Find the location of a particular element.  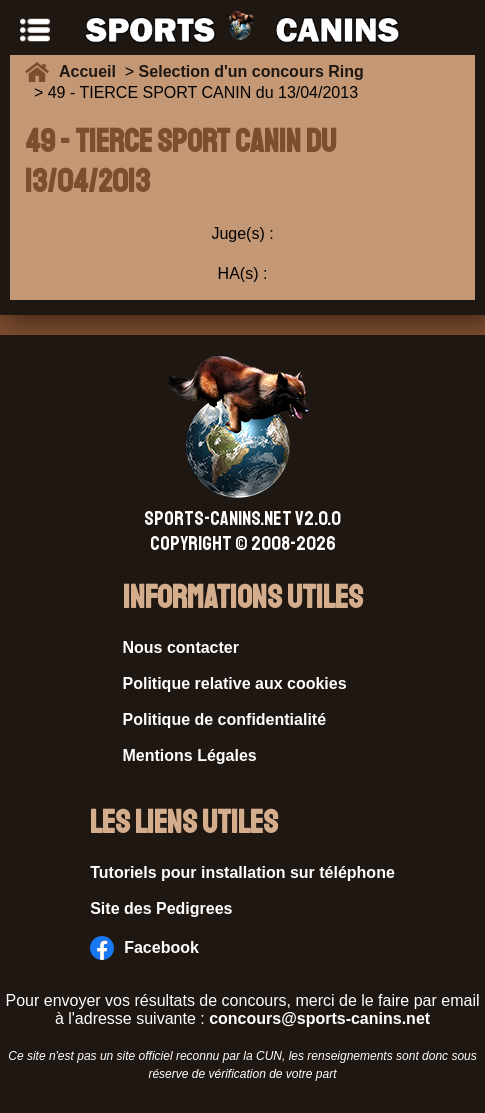

Selection d'un concours Ring is located at coordinates (251, 71).